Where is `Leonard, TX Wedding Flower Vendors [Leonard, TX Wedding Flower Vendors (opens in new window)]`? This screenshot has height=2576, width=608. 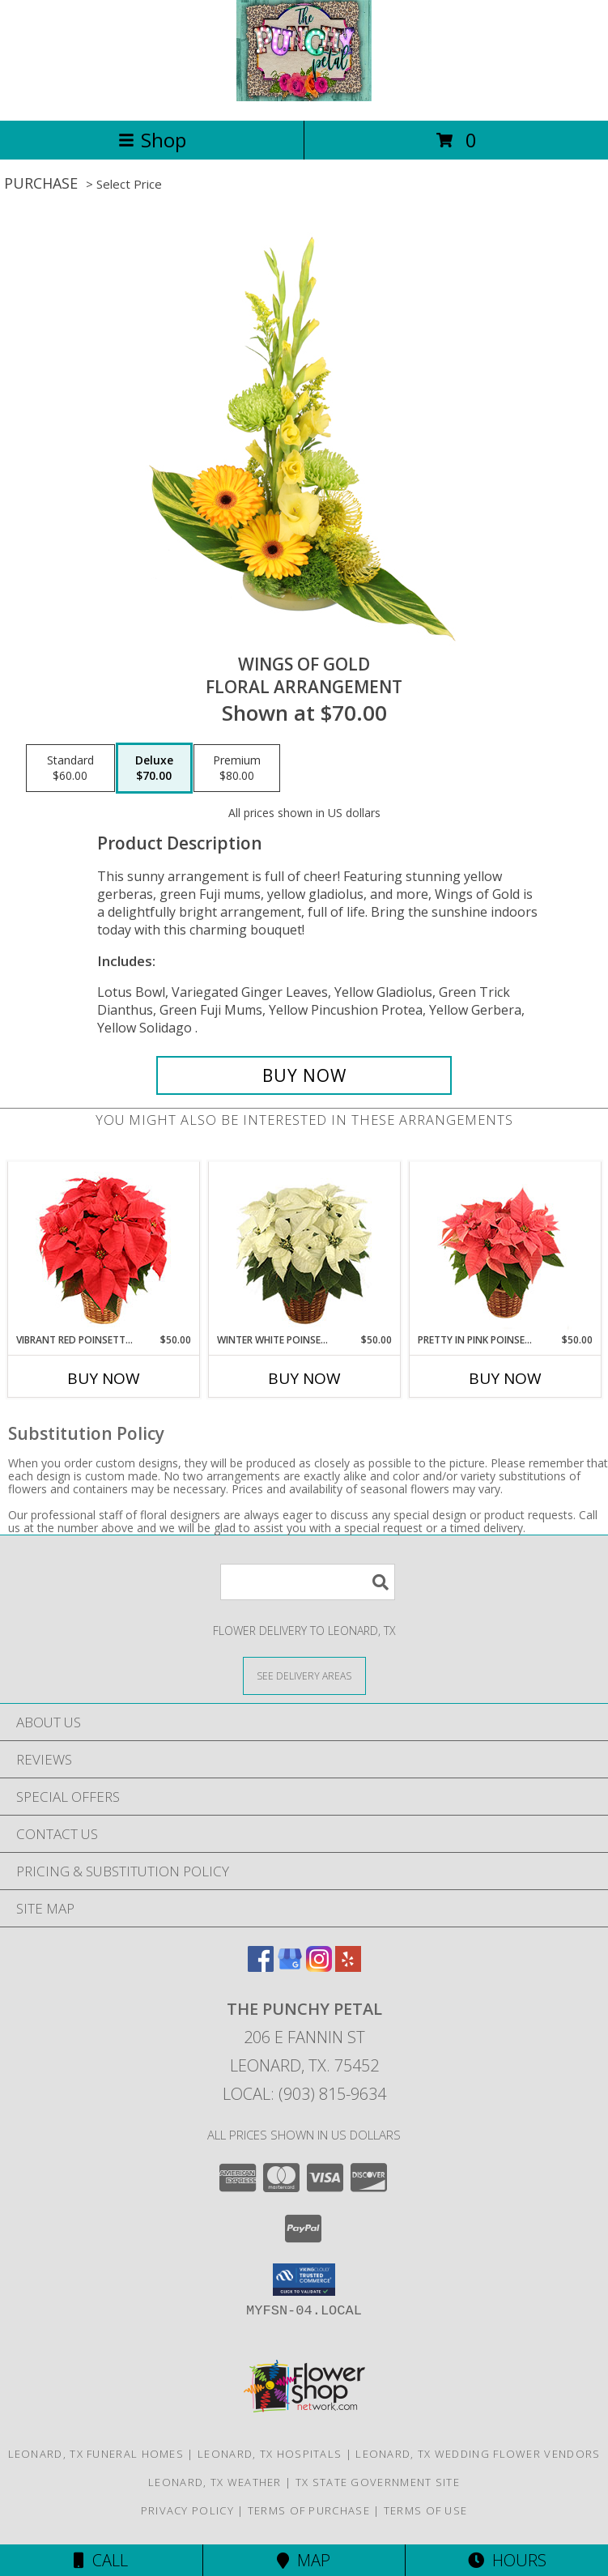 Leonard, TX Wedding Flower Vendors [Leonard, TX Wedding Flower Vendors (opens in new window)] is located at coordinates (477, 2453).